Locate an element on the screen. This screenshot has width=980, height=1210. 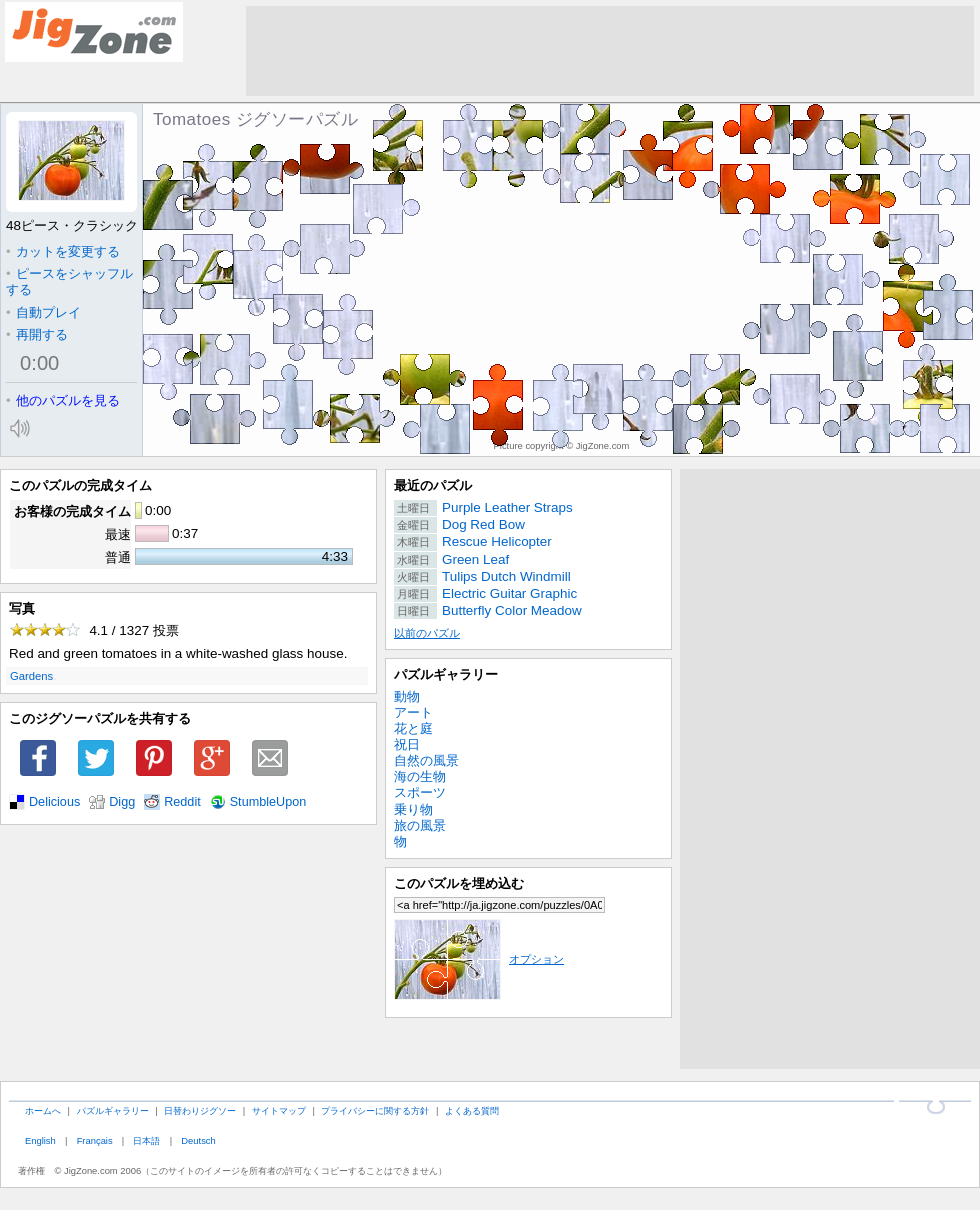
Gardens is located at coordinates (31, 676).